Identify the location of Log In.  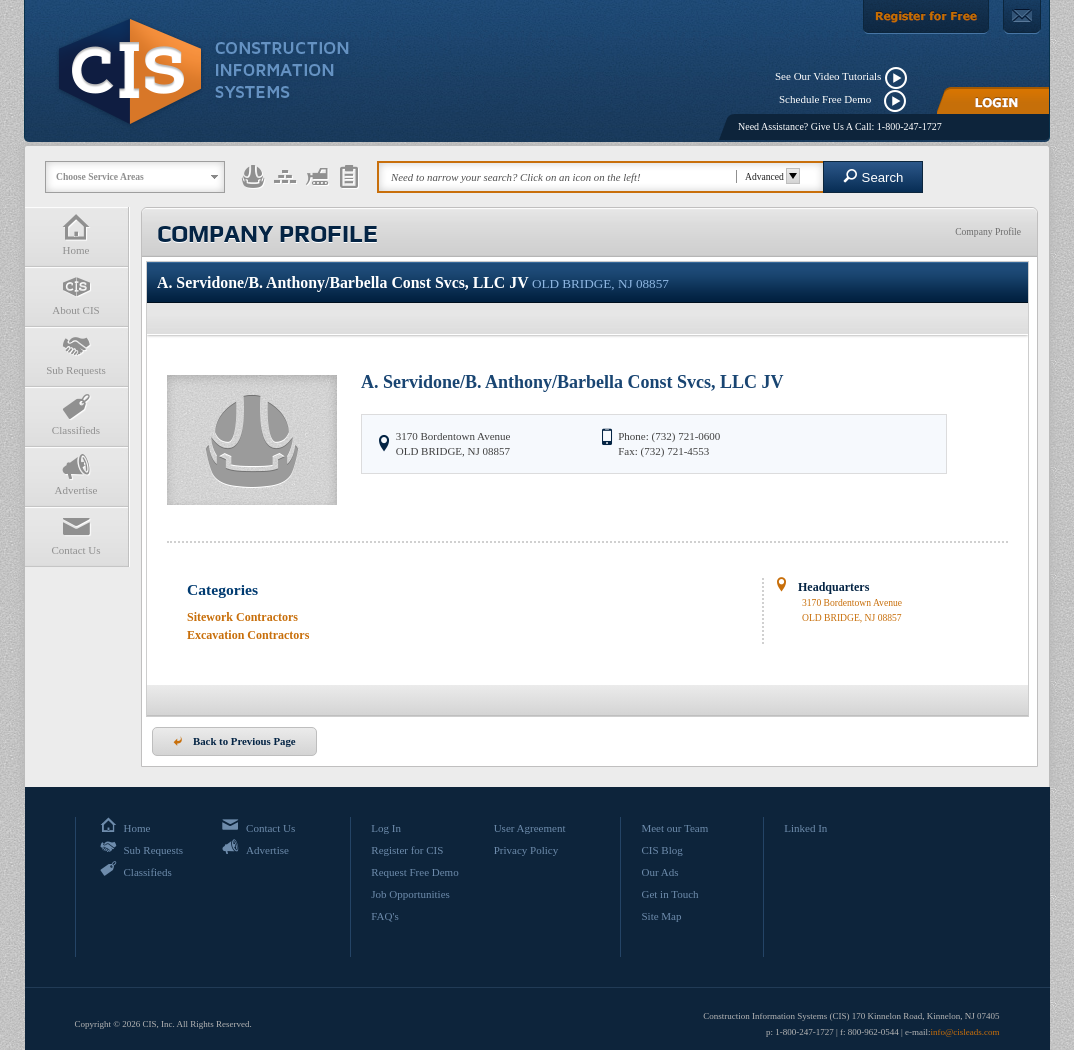
(386, 828).